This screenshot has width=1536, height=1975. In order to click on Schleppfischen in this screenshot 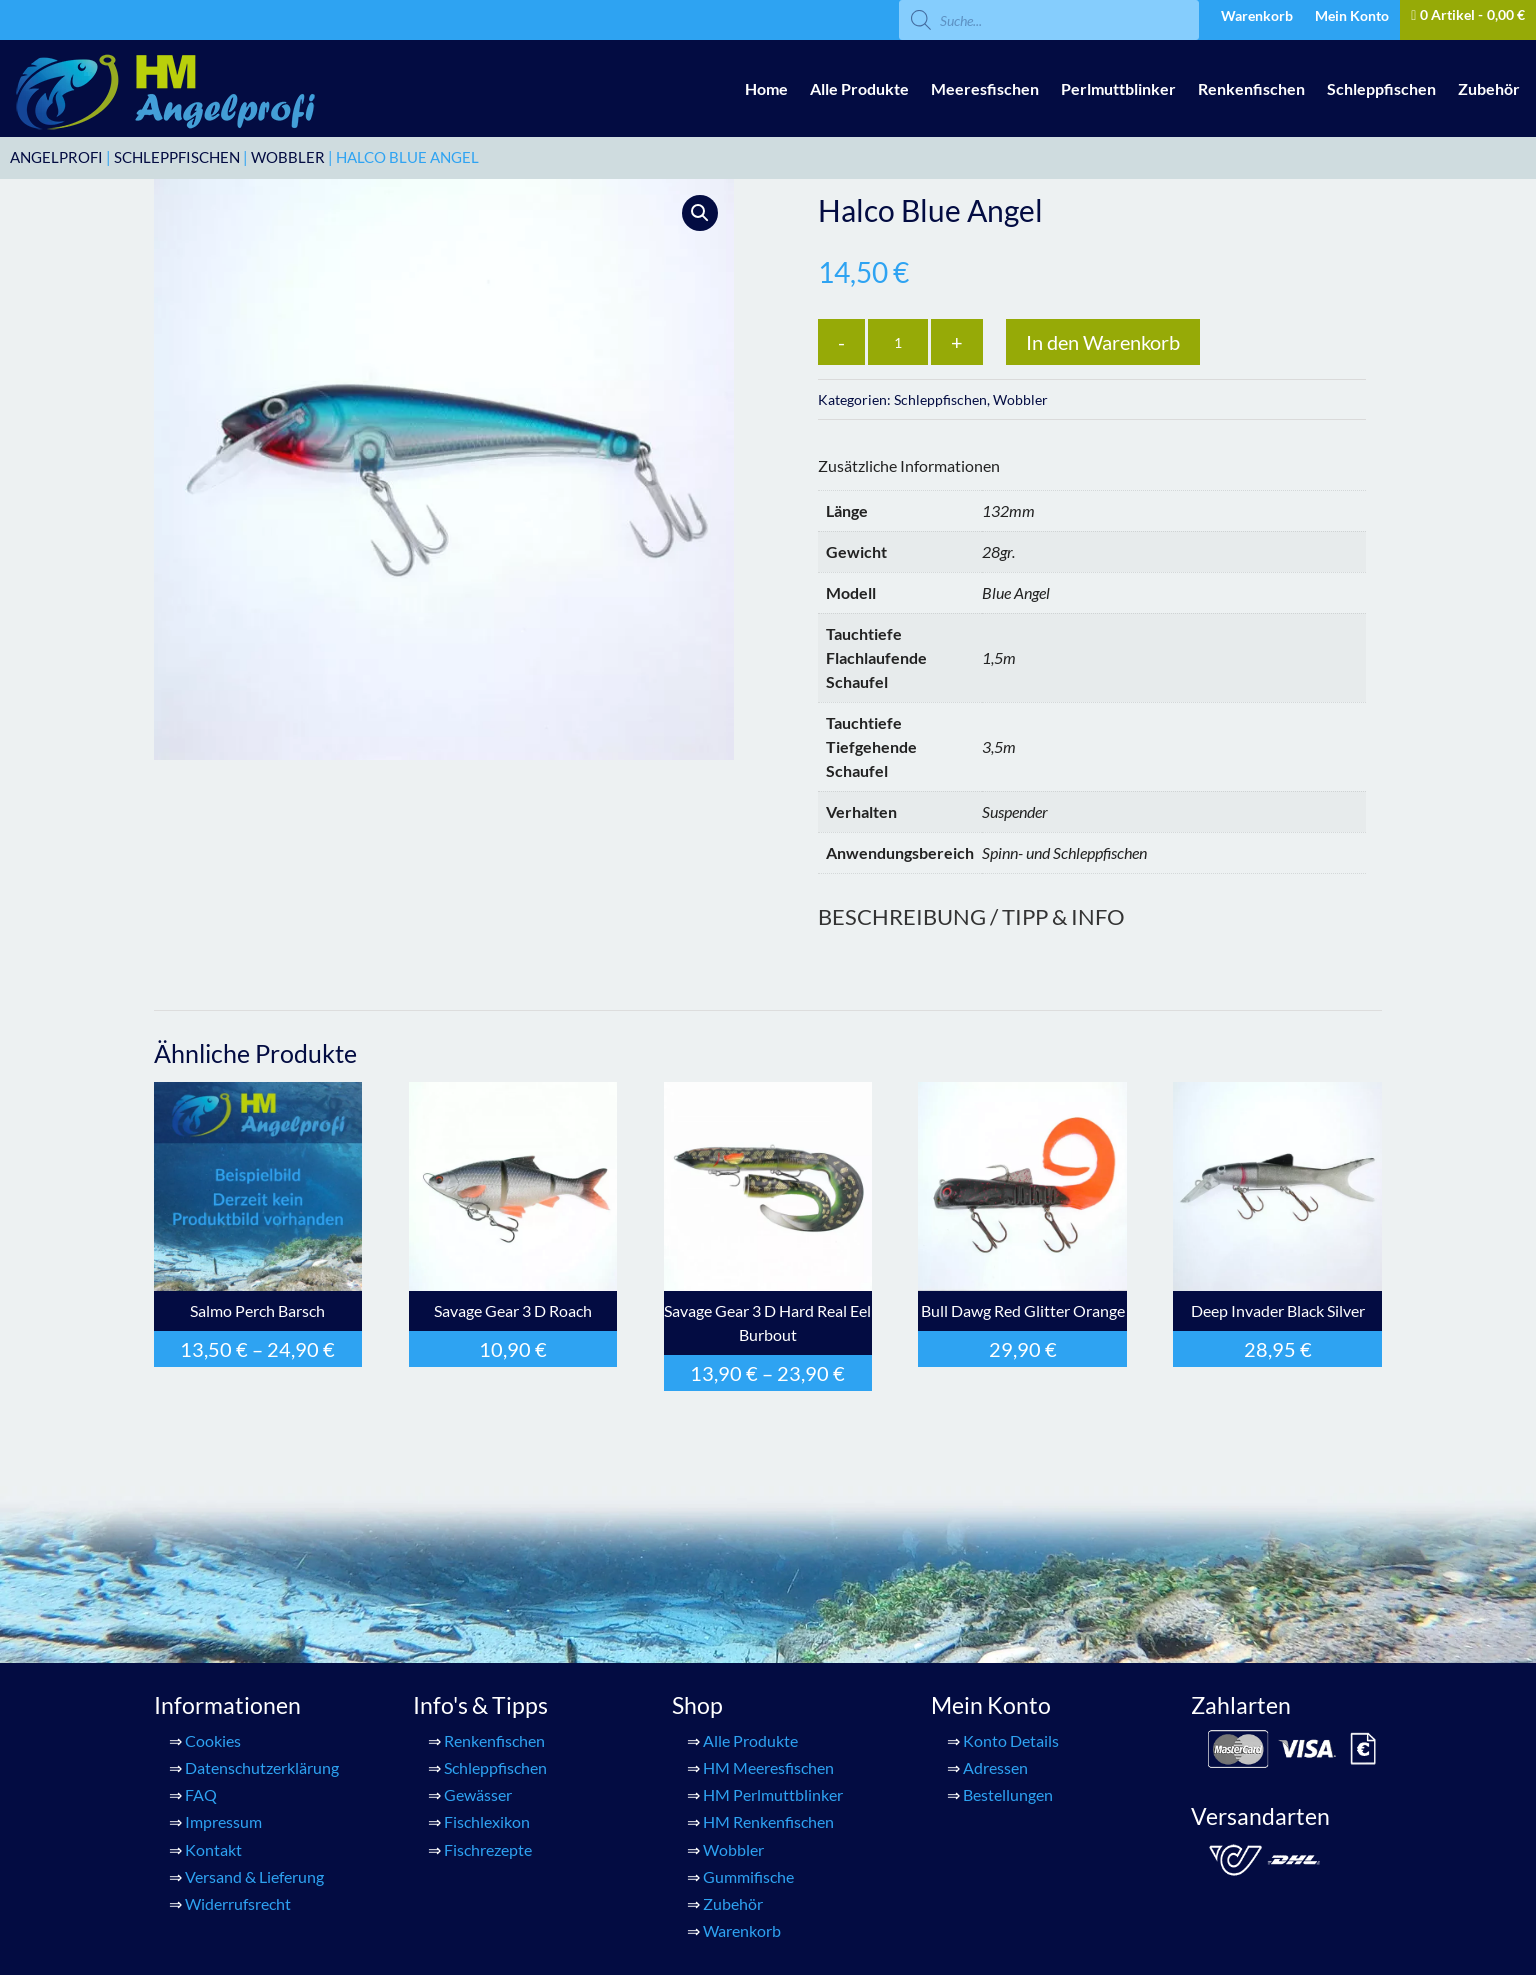, I will do `click(1381, 88)`.